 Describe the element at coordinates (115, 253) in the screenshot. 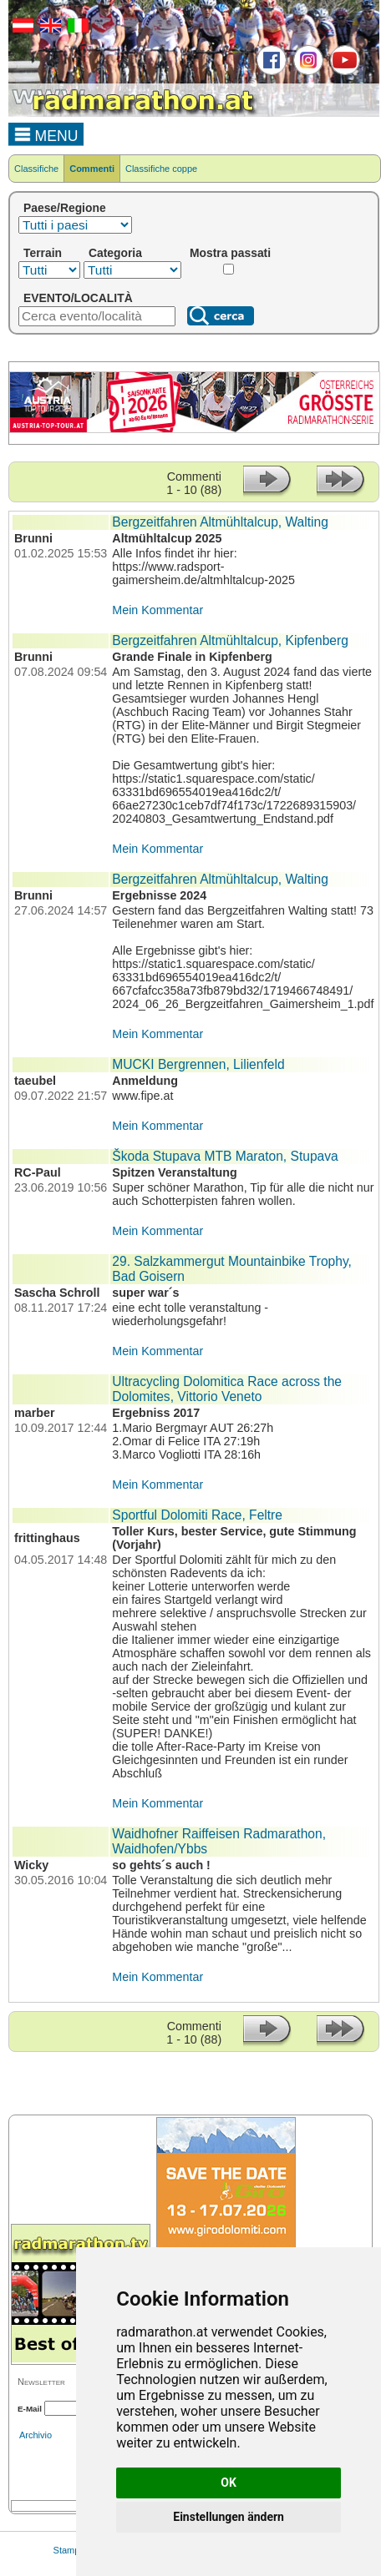

I see `Categoria` at that location.